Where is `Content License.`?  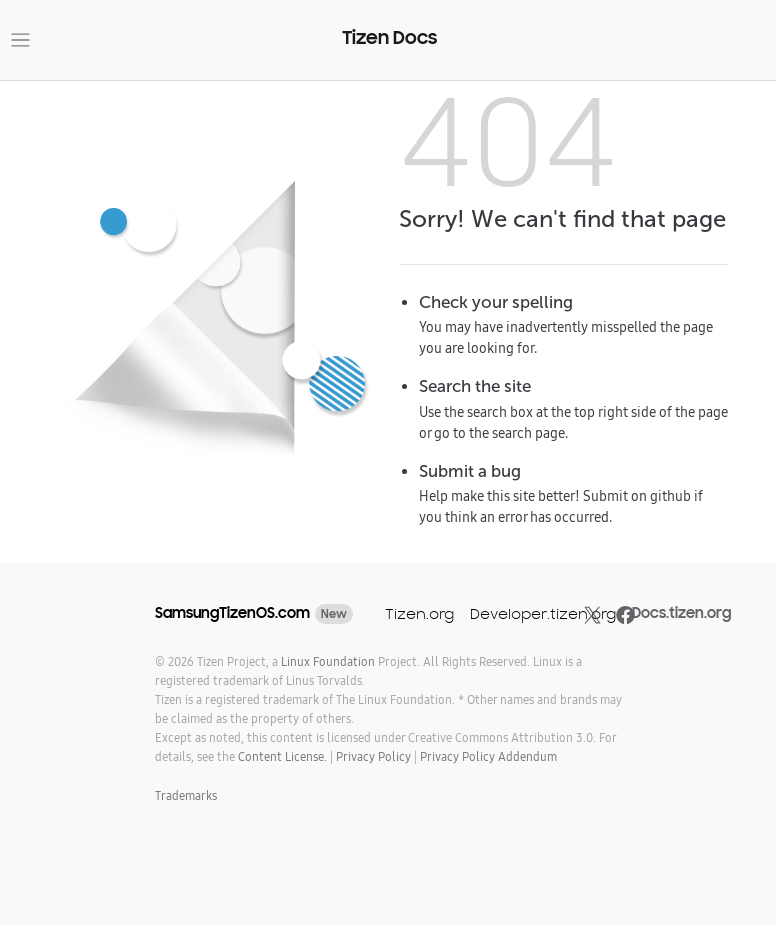 Content License. is located at coordinates (282, 756).